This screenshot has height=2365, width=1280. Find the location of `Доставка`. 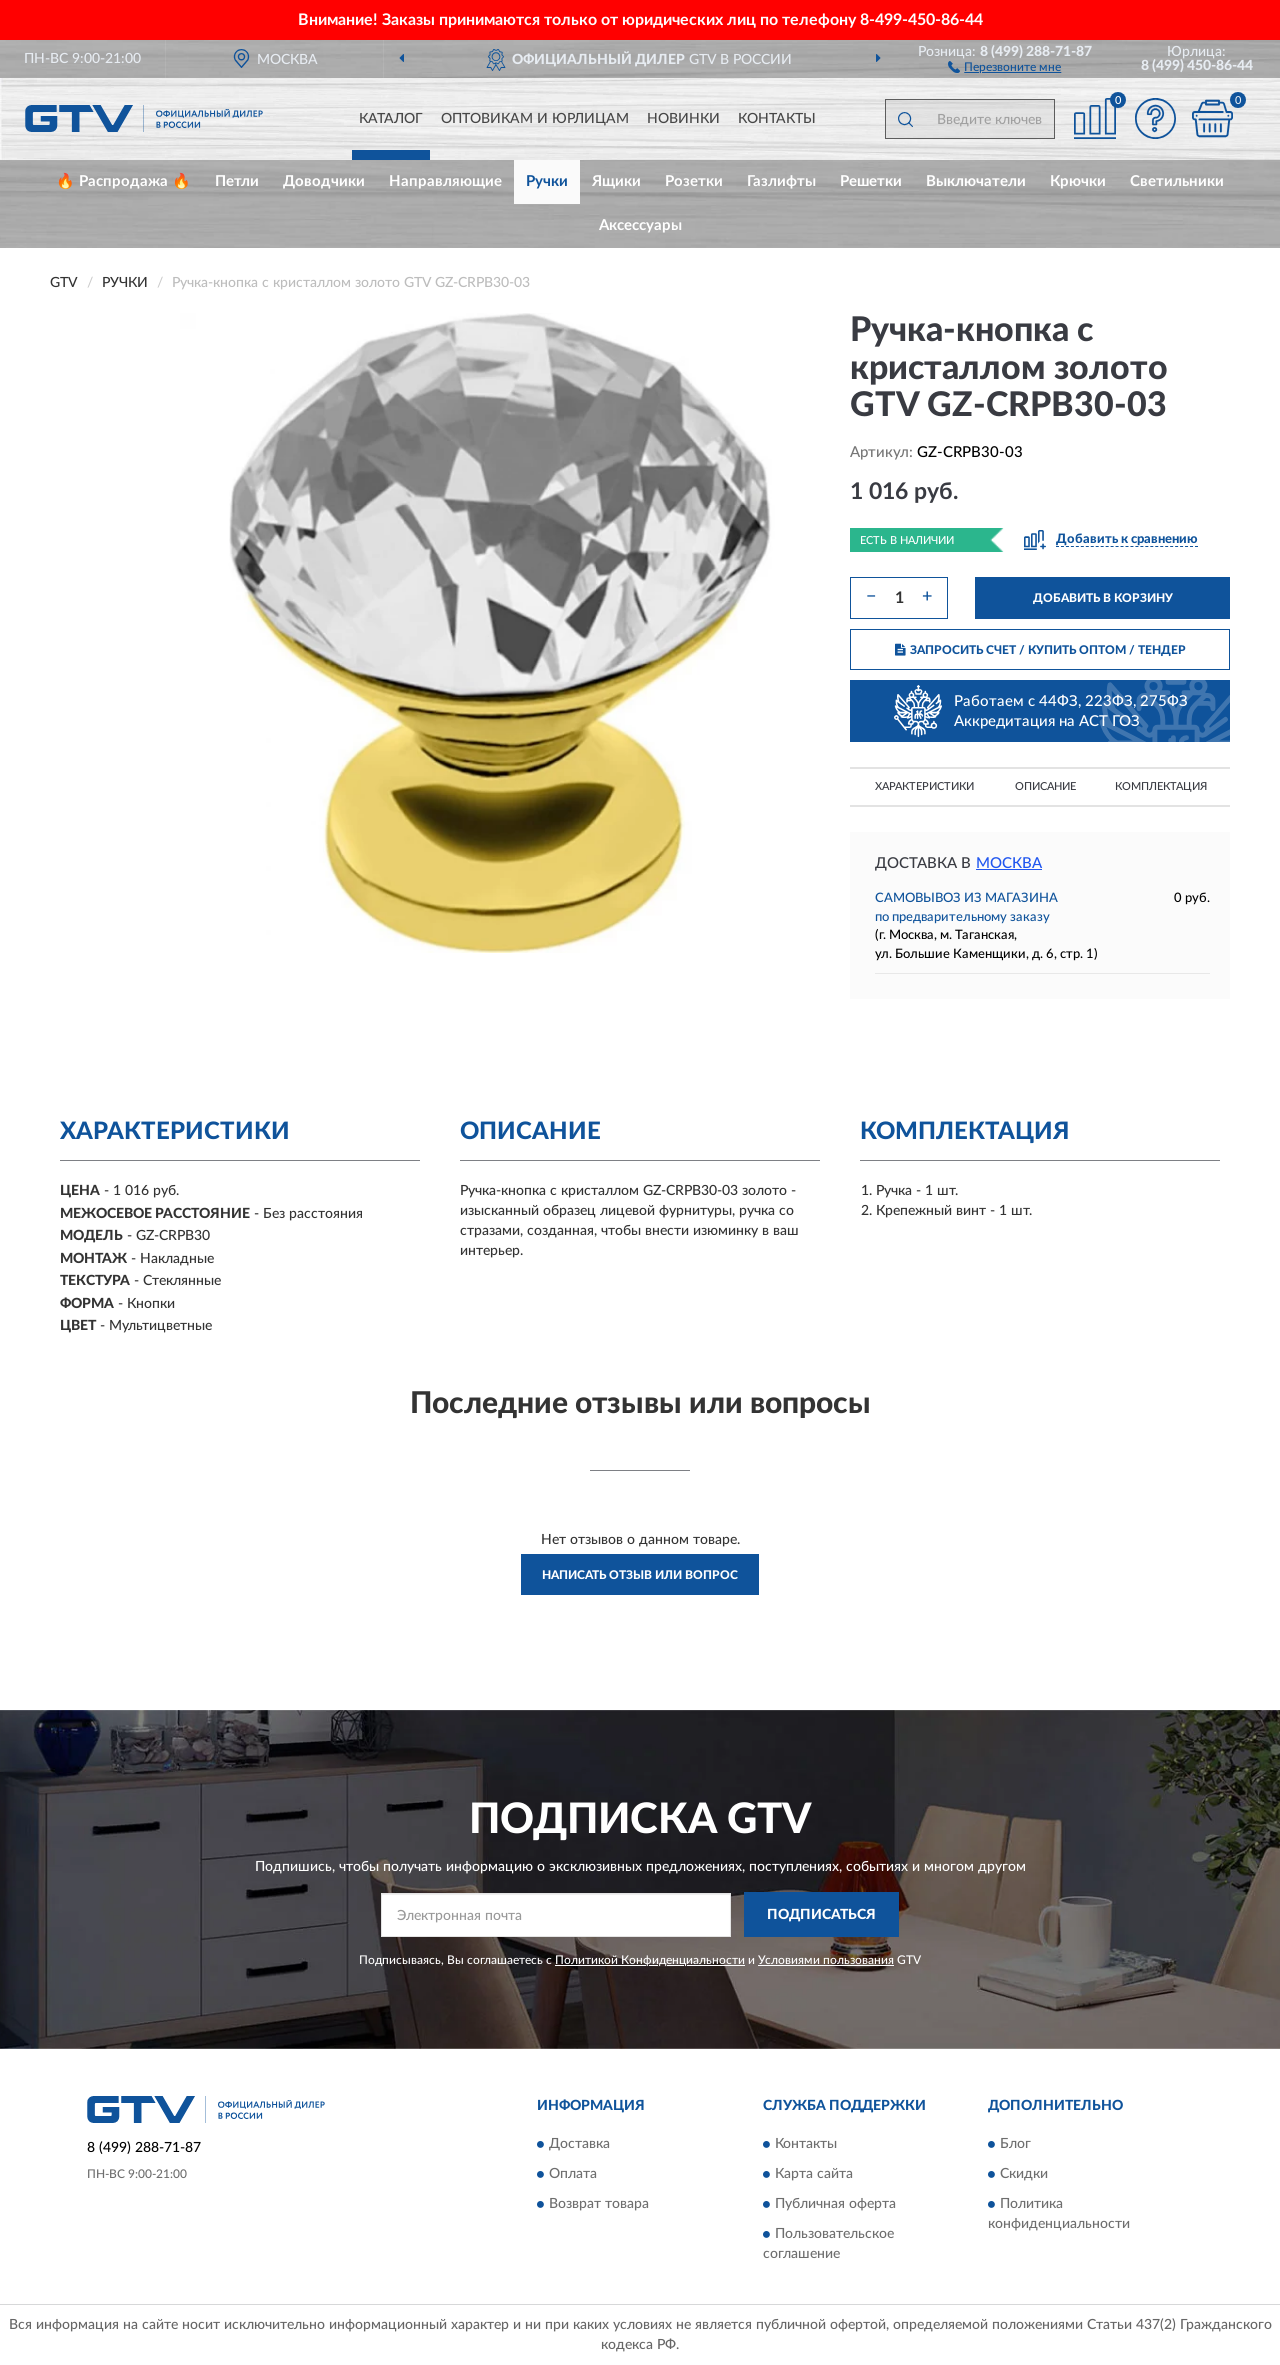

Доставка is located at coordinates (579, 2145).